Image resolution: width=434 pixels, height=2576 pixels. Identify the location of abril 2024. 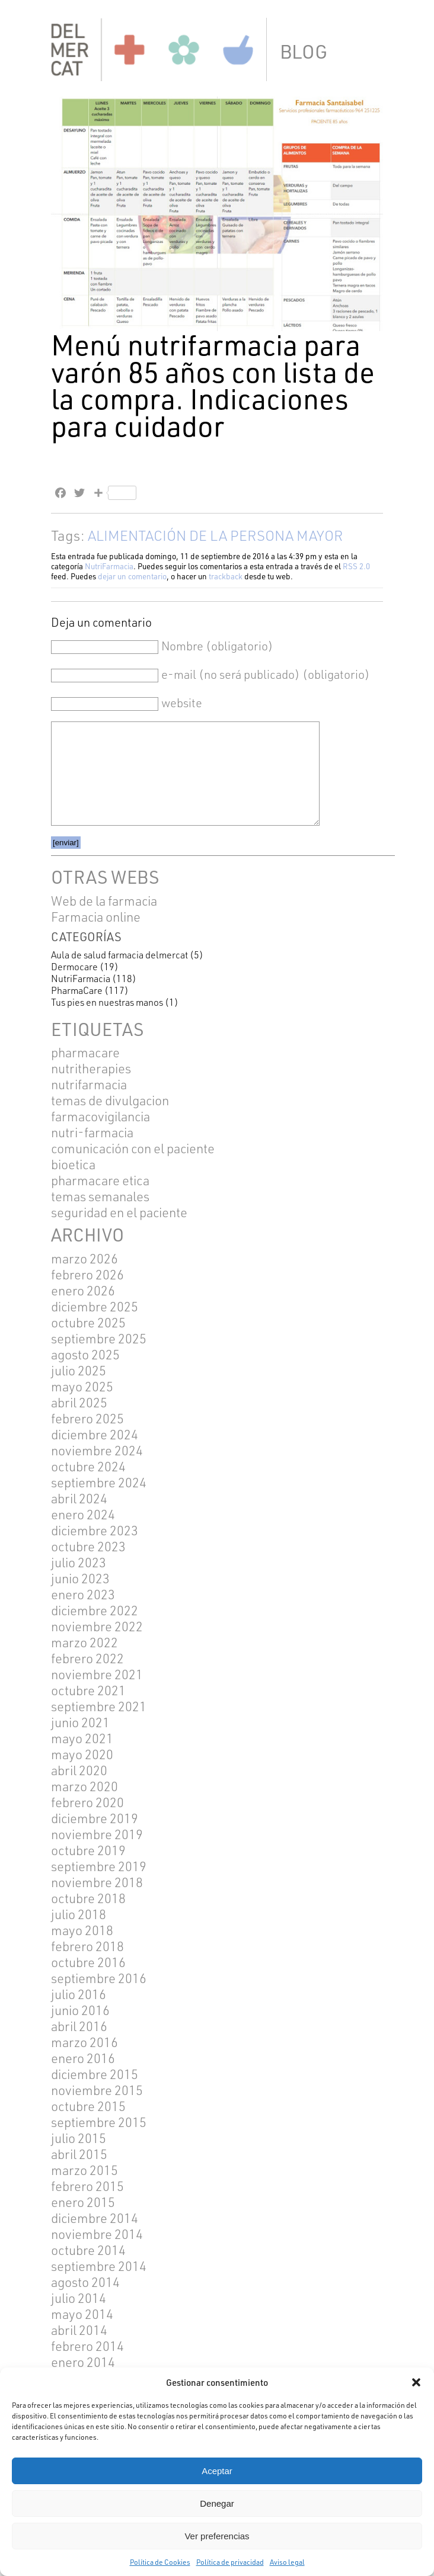
(79, 1498).